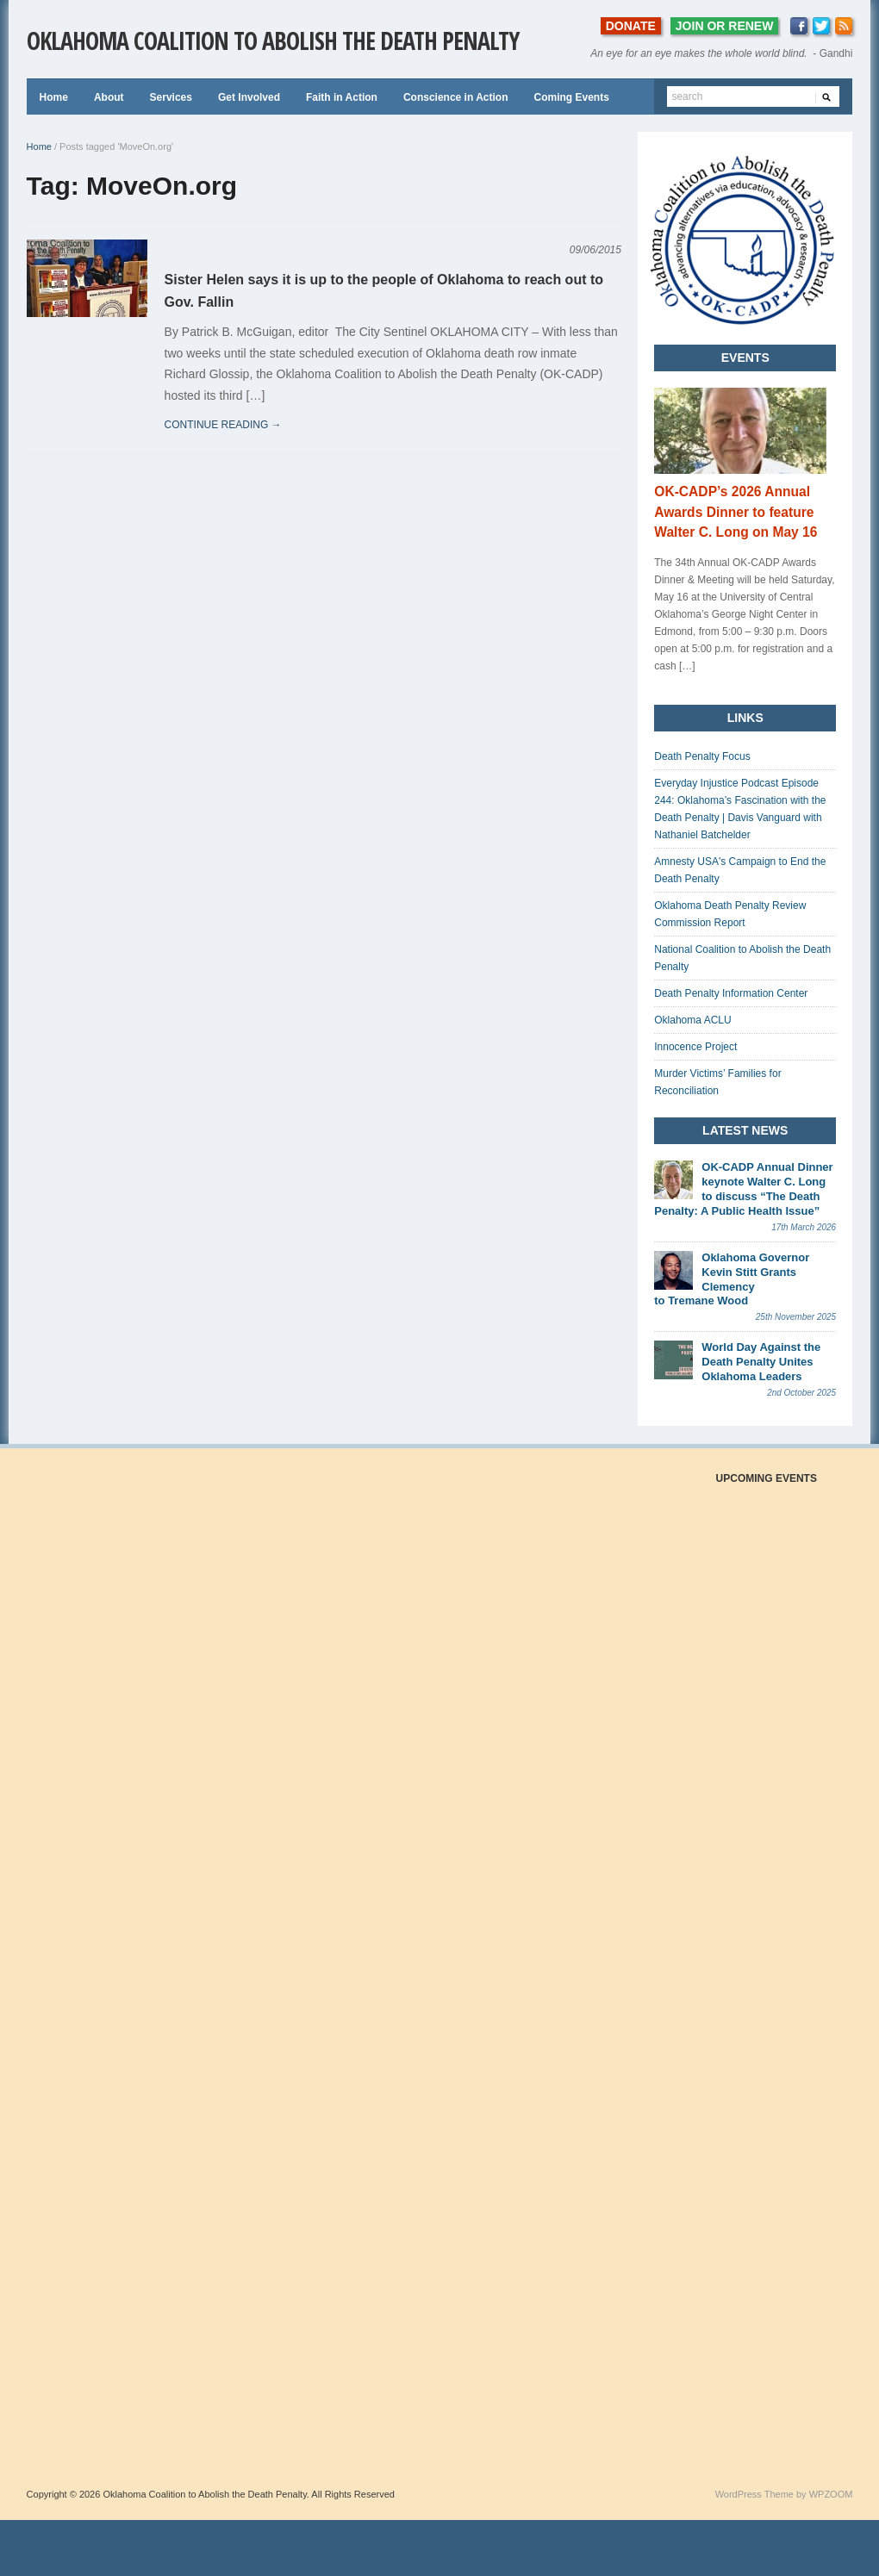 The height and width of the screenshot is (2576, 879). Describe the element at coordinates (695, 1047) in the screenshot. I see `Innocence Project` at that location.